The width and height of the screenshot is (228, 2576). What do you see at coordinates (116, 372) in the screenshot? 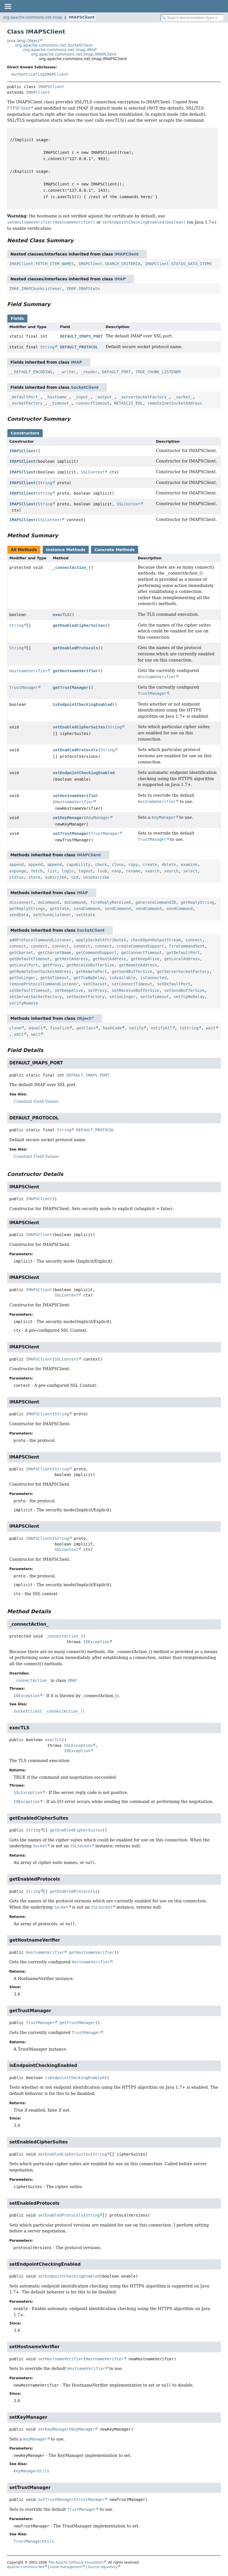
I see `DEFAULT_PORT` at bounding box center [116, 372].